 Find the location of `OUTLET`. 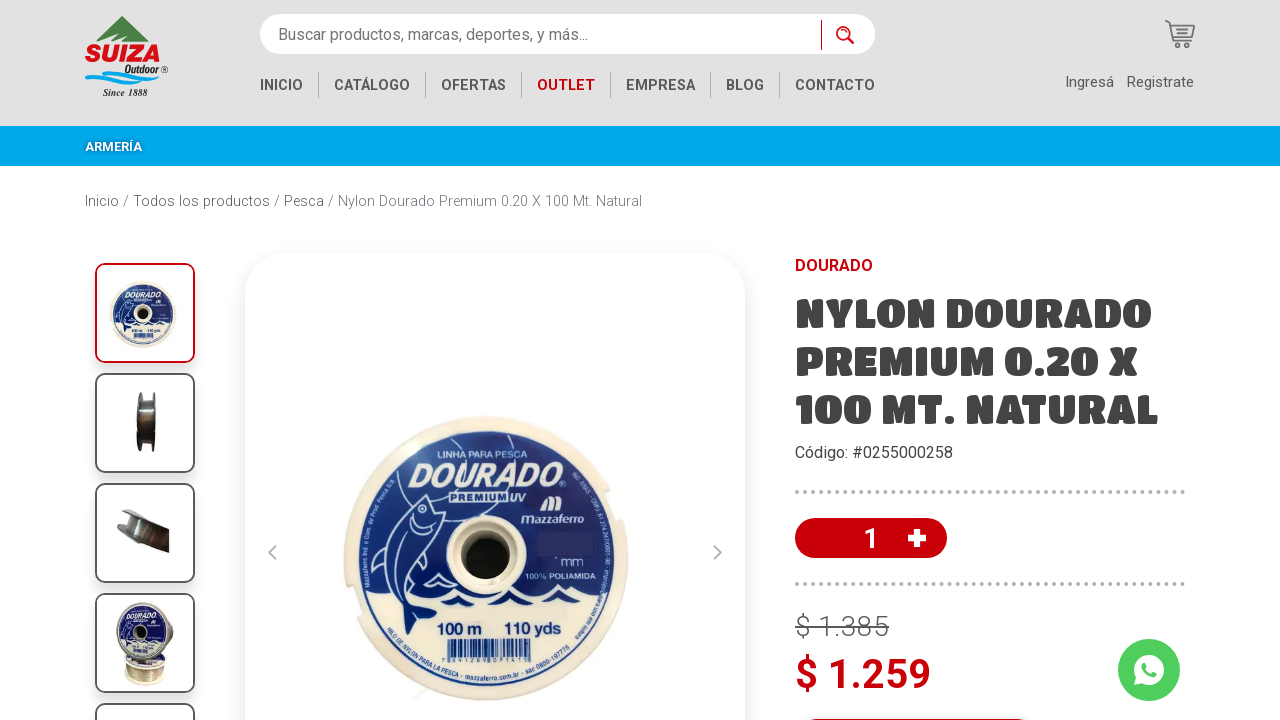

OUTLET is located at coordinates (566, 85).